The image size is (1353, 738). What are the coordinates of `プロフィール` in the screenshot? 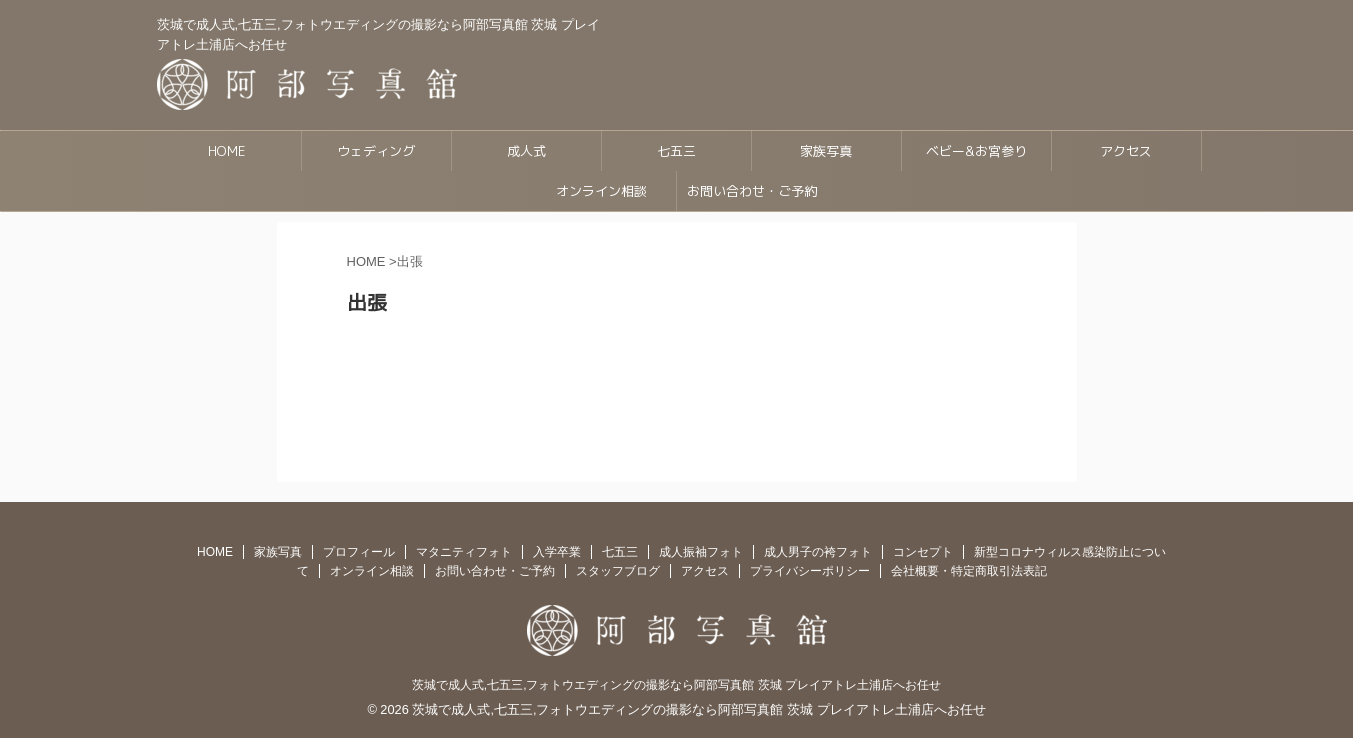 It's located at (359, 552).